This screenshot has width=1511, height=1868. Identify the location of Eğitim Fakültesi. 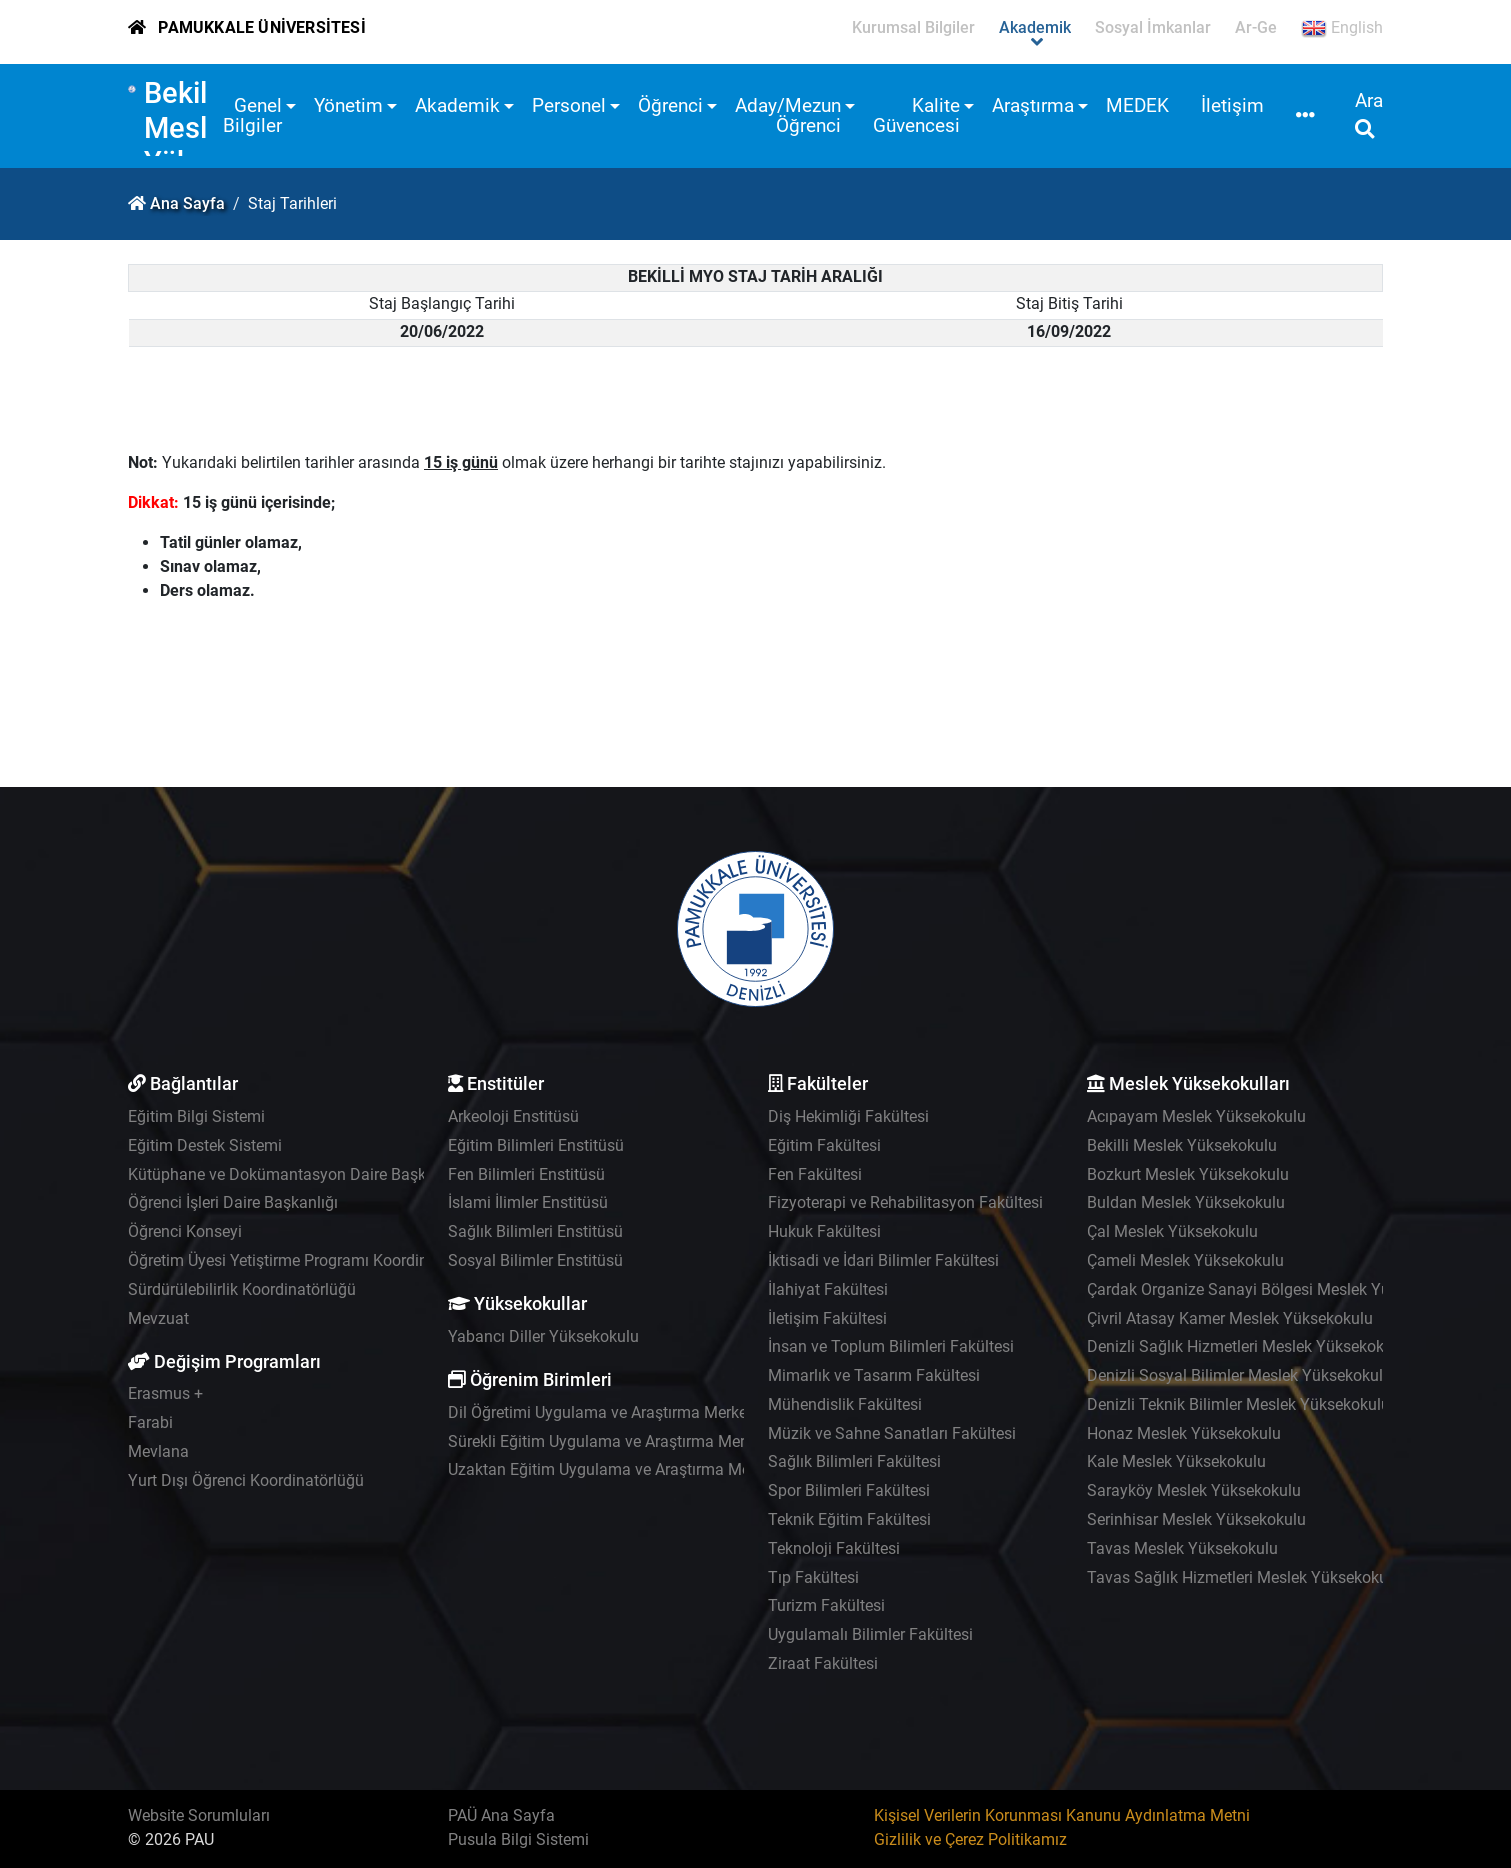
(824, 1145).